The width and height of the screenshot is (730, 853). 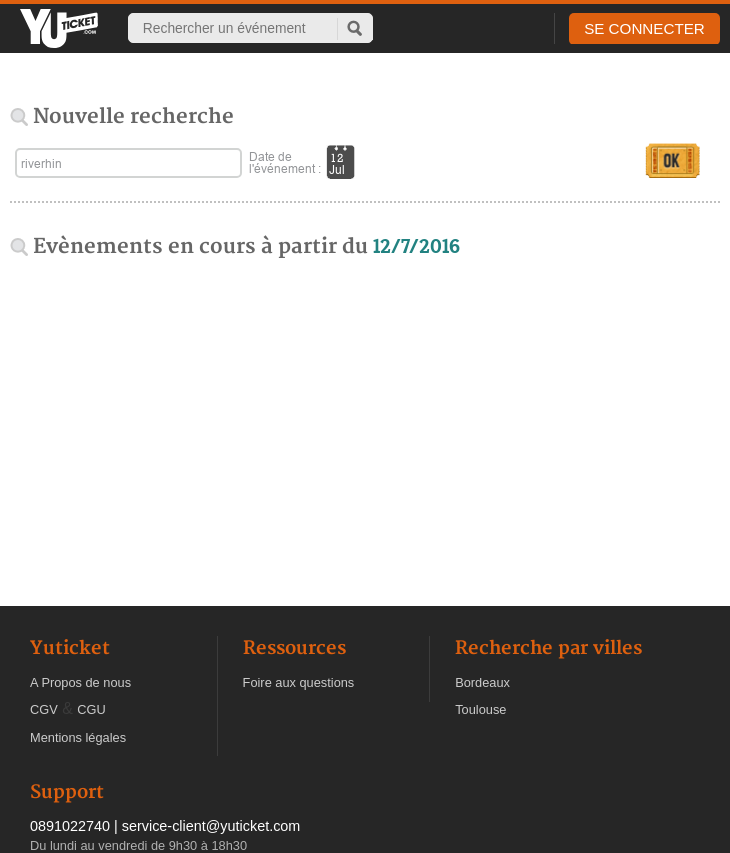 I want to click on SE CONNECTER, so click(x=644, y=28).